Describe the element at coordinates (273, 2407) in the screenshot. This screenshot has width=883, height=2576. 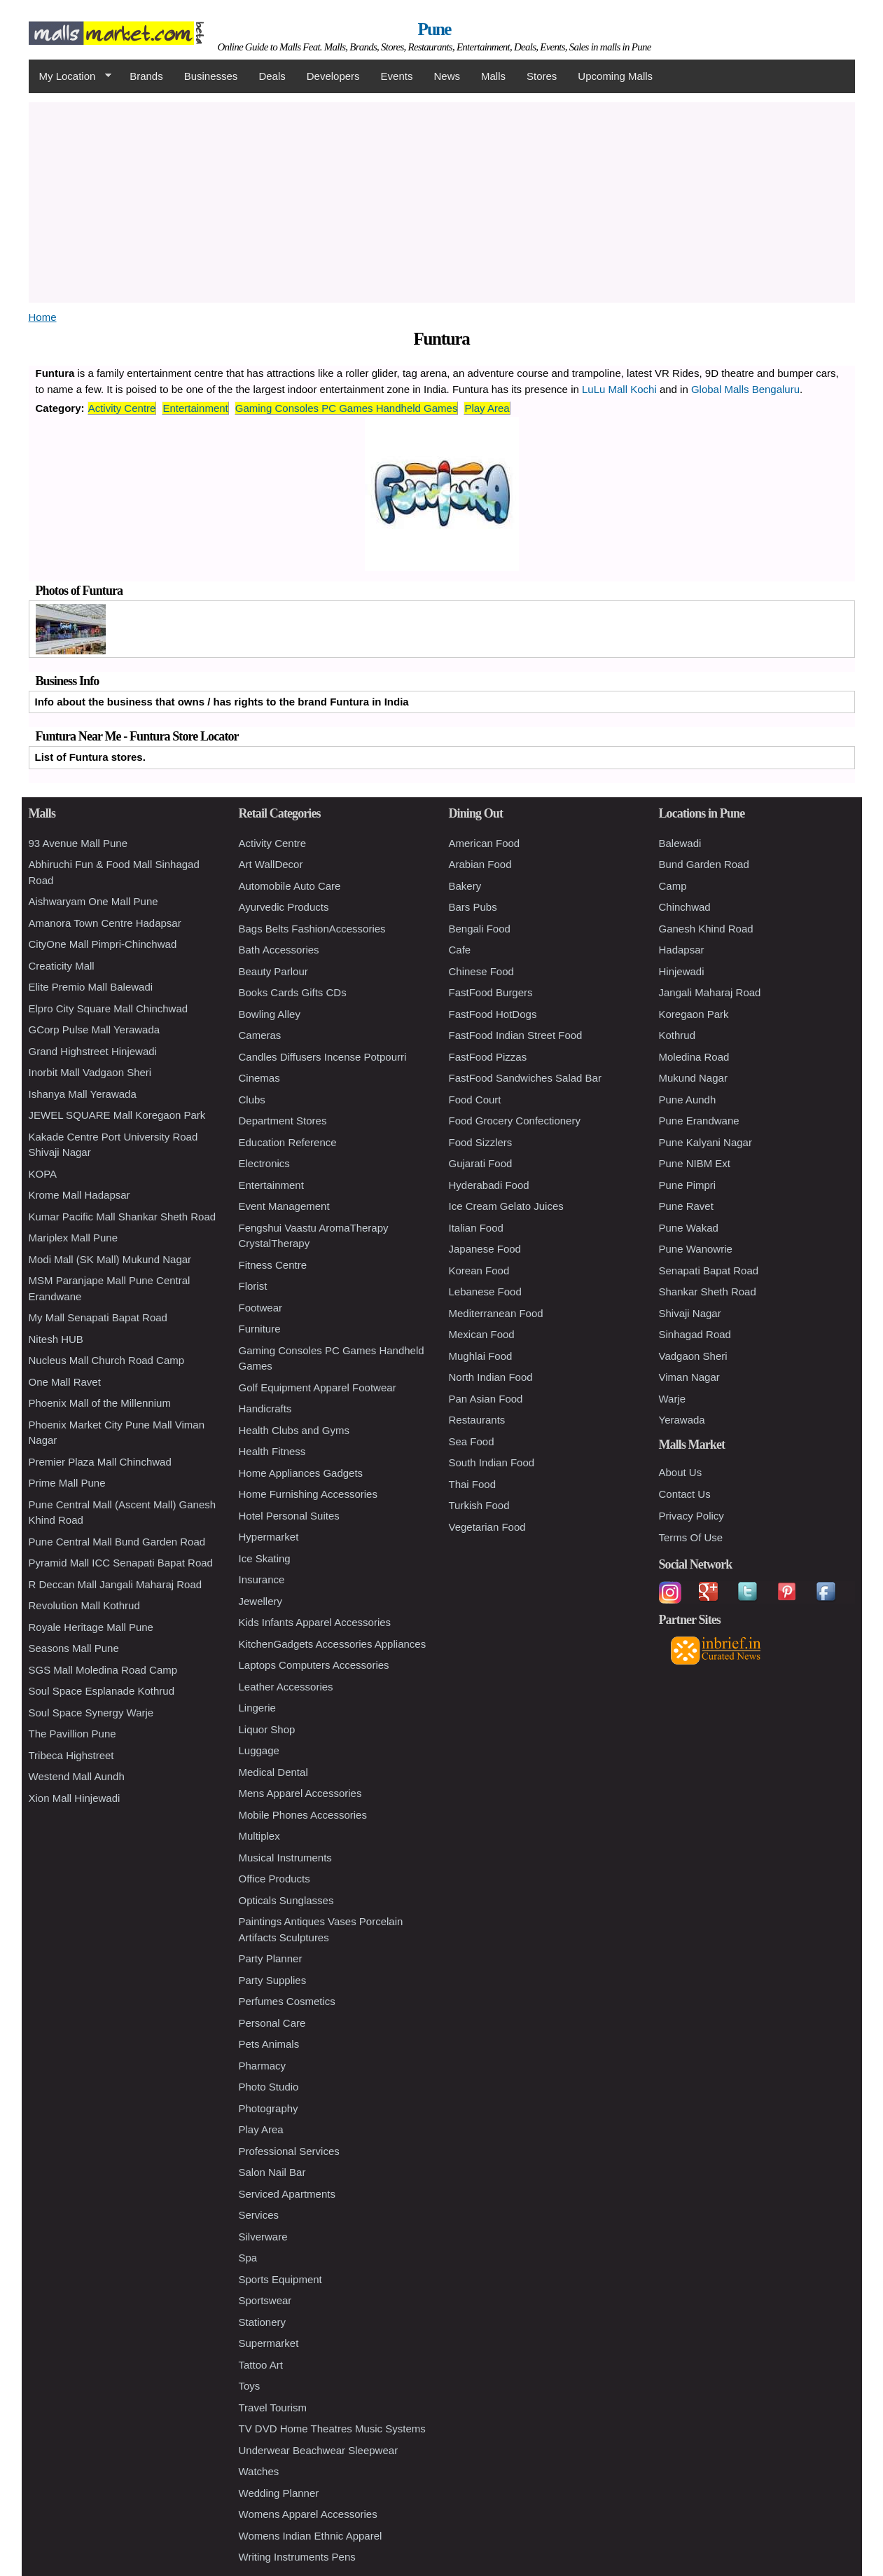
I see `Travel Tourism` at that location.